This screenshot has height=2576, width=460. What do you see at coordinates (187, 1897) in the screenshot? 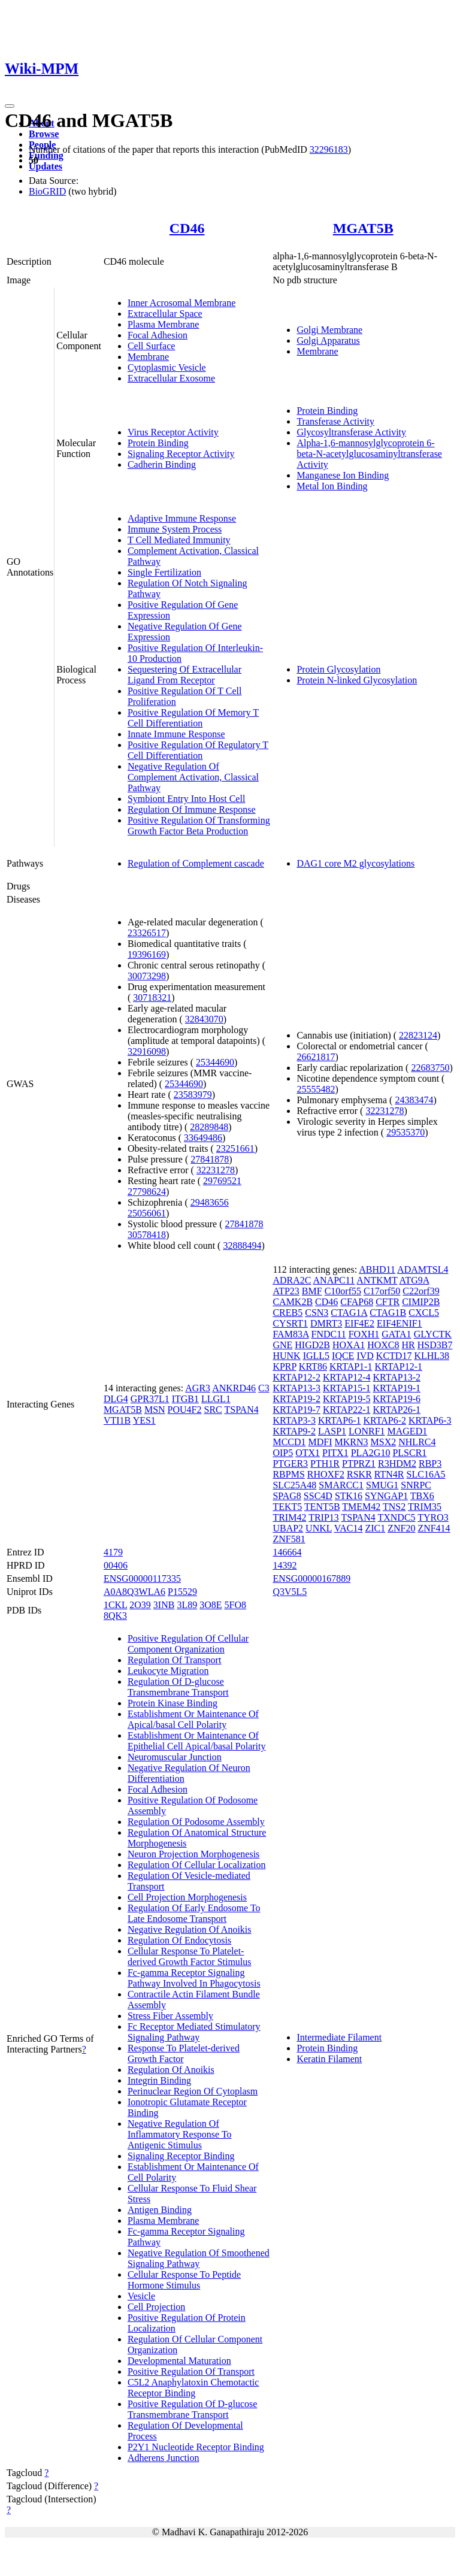
I see `Cell Projection Morphogenesis` at bounding box center [187, 1897].